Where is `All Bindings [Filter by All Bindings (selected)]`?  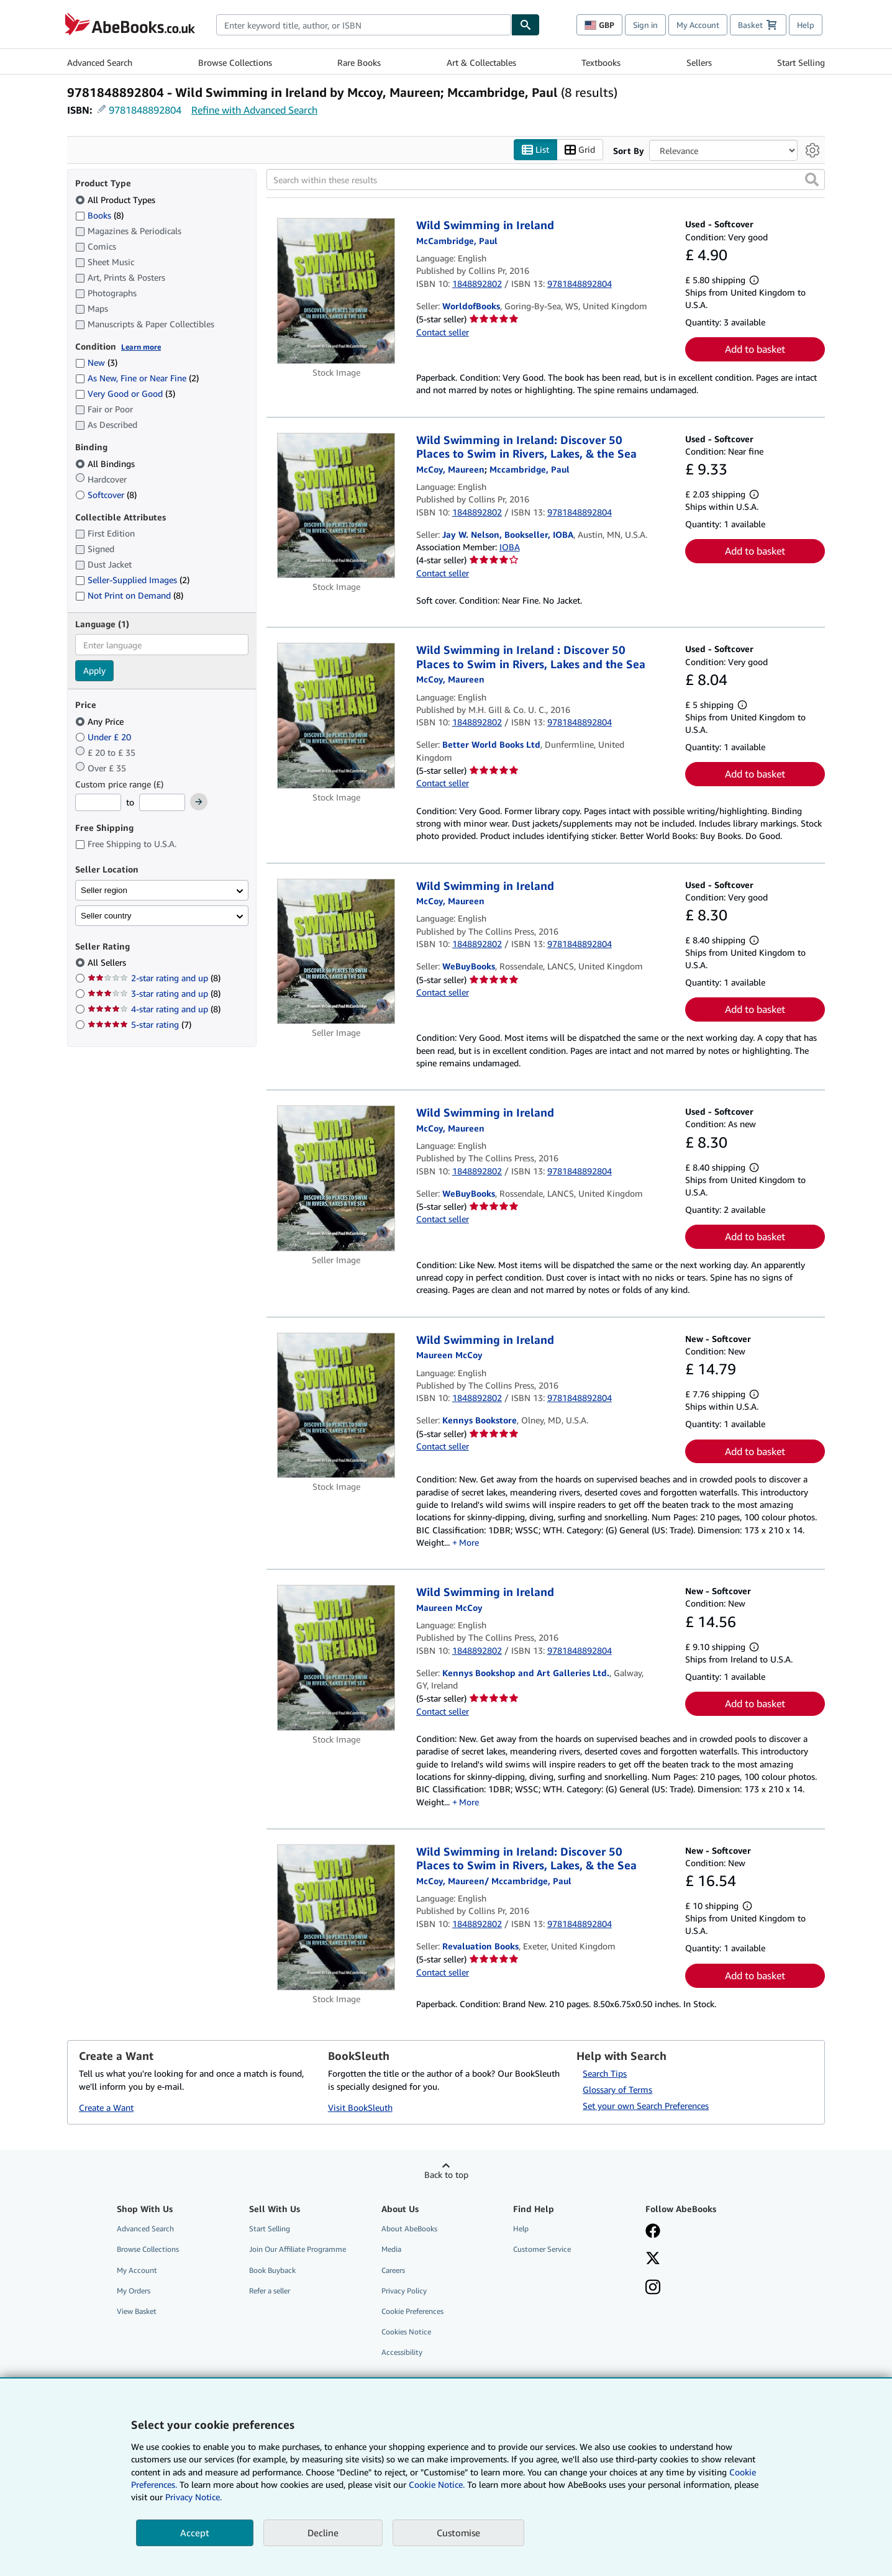
All Bindings [Filter by All Bindings (selected)] is located at coordinates (106, 463).